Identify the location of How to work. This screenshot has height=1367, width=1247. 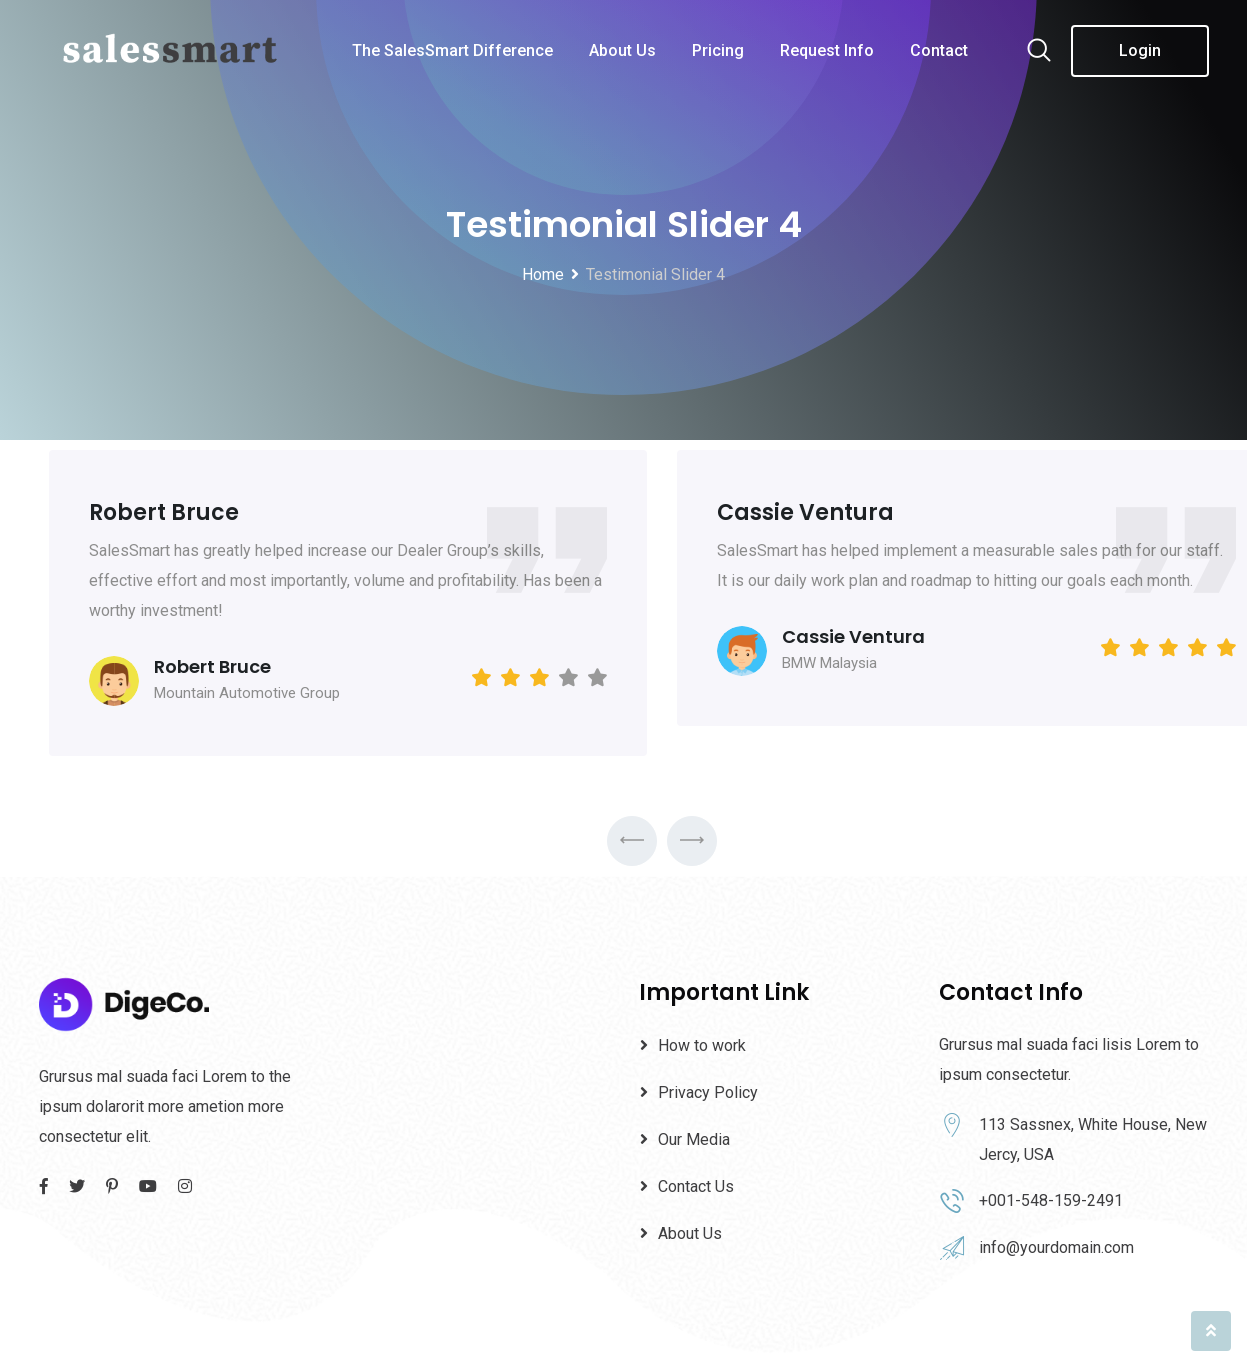
(702, 1045).